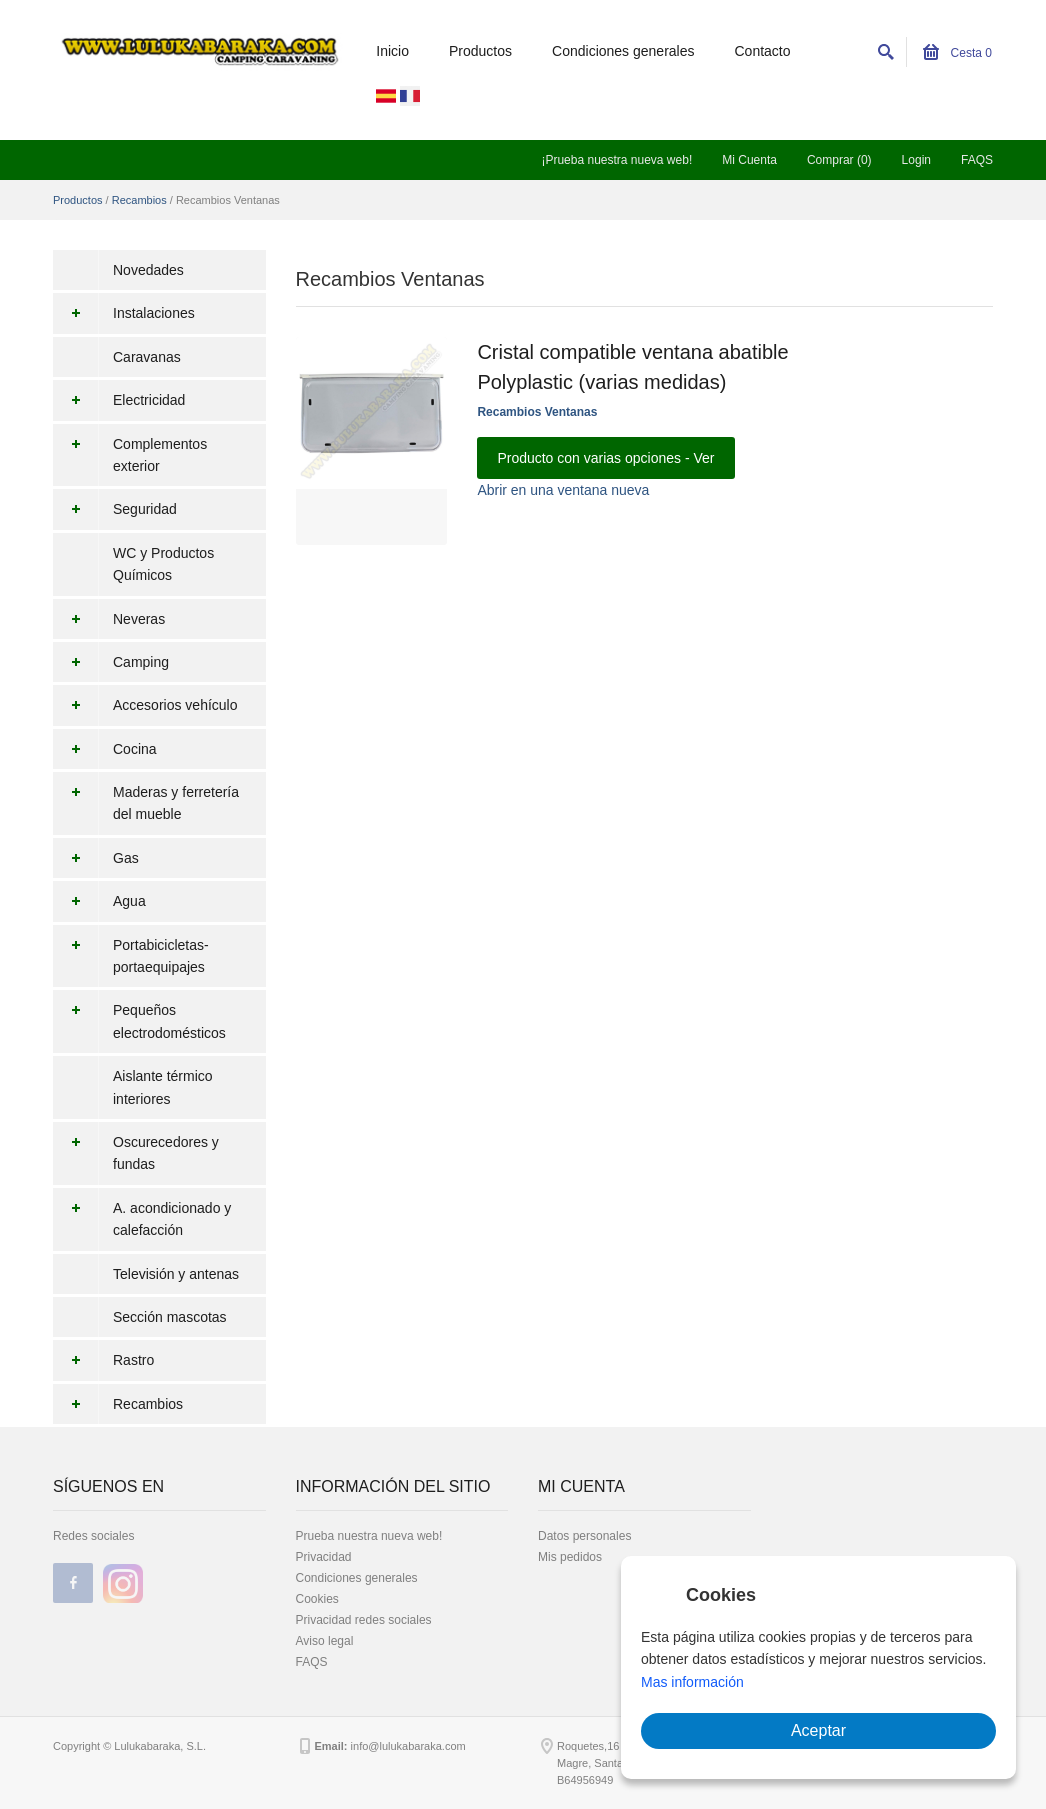  Describe the element at coordinates (96, 858) in the screenshot. I see `Gas` at that location.